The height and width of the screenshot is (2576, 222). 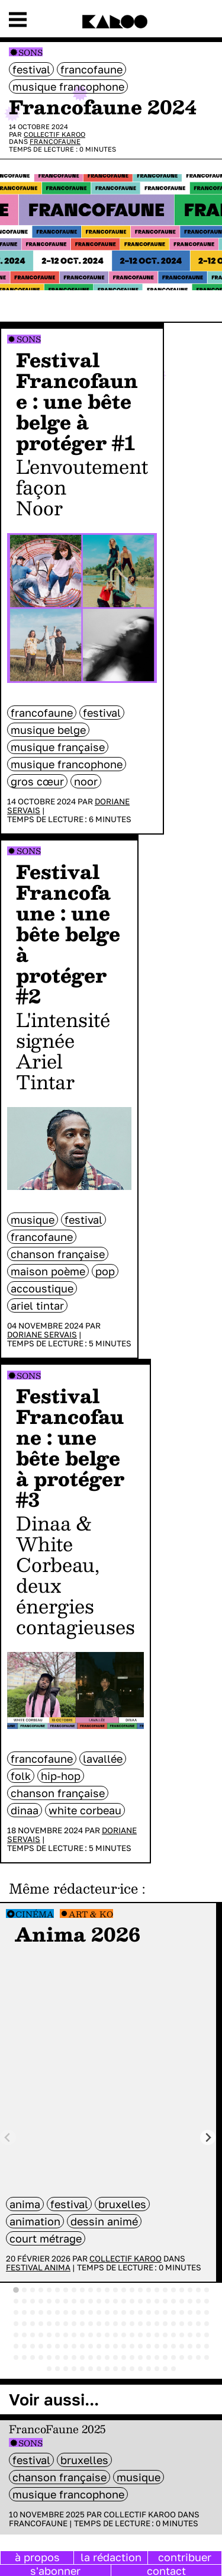 I want to click on Cinéma, so click(x=34, y=1914).